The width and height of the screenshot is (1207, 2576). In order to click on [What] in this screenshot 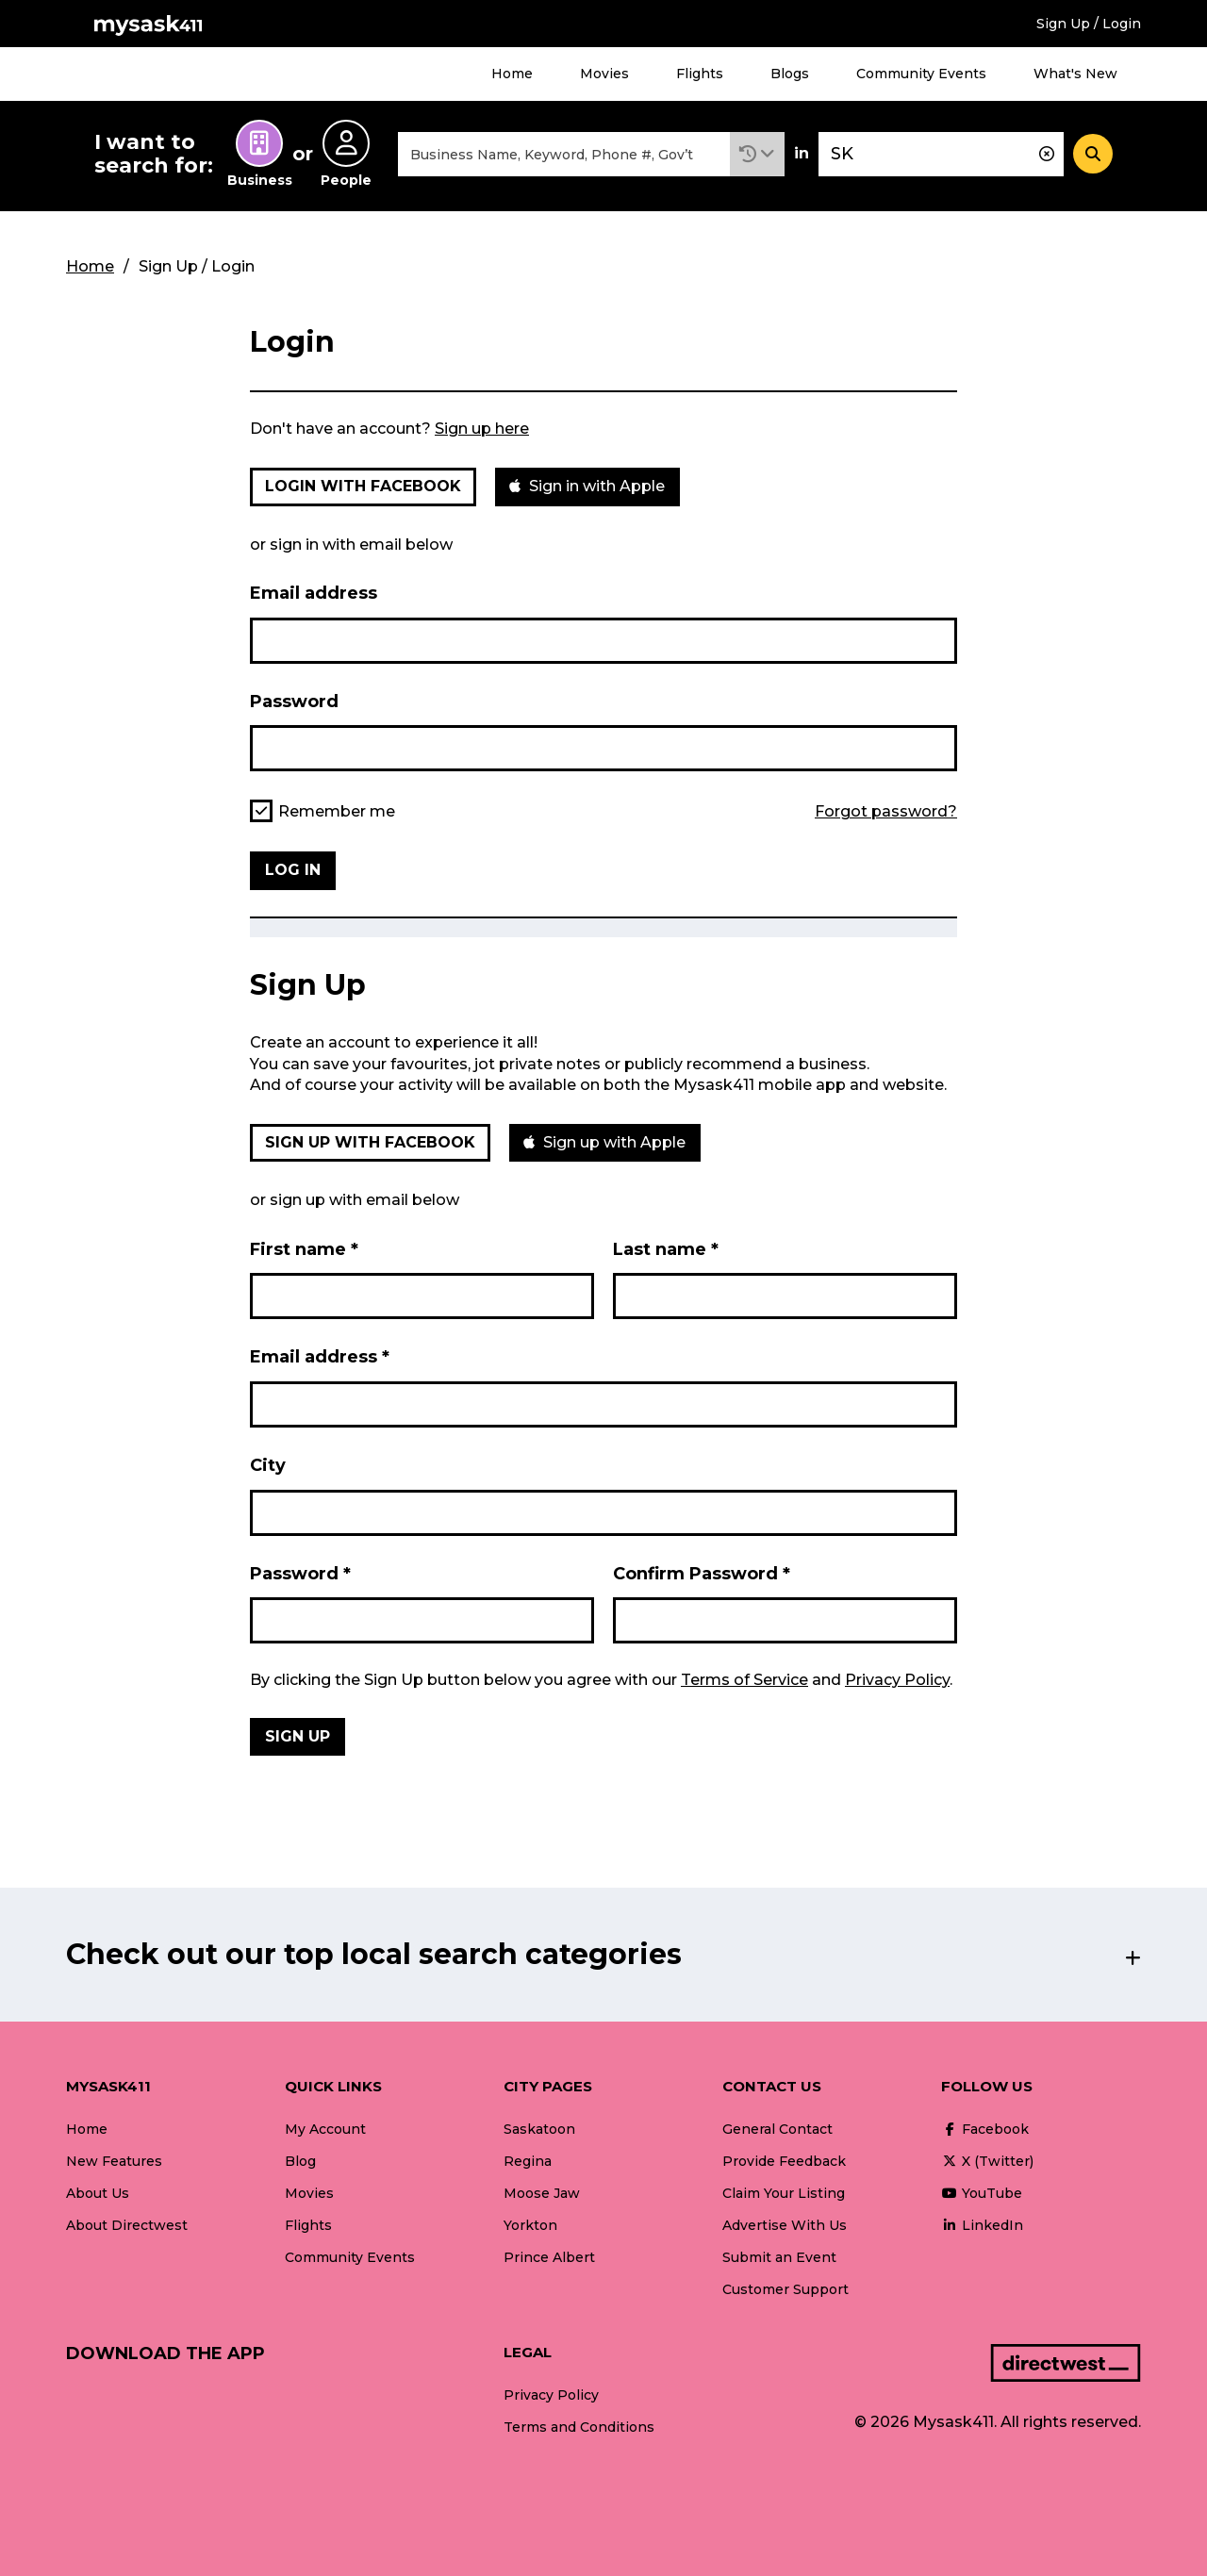, I will do `click(564, 154)`.